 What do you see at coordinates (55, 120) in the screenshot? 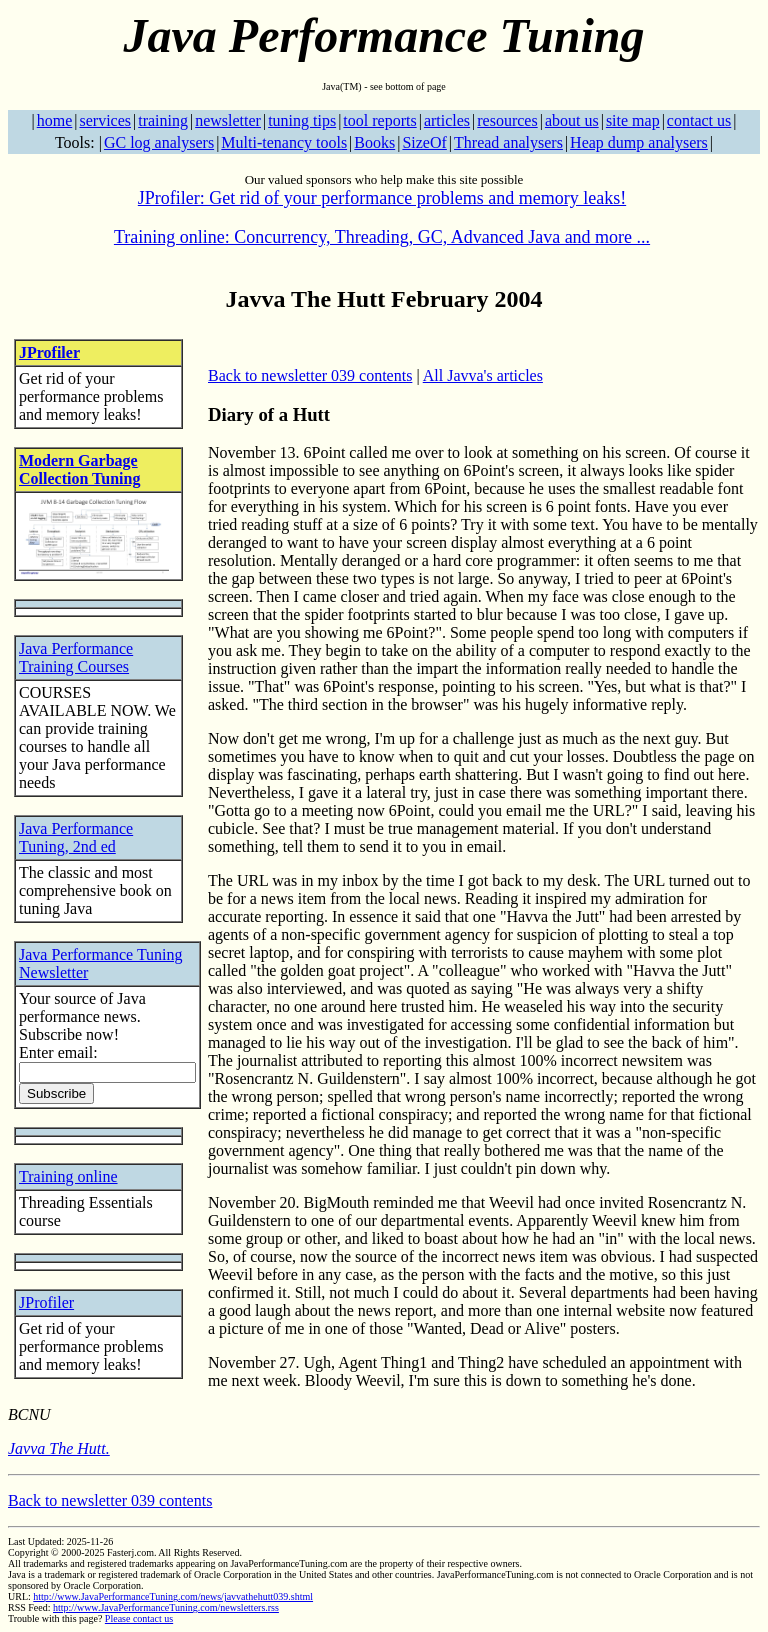
I see `home` at bounding box center [55, 120].